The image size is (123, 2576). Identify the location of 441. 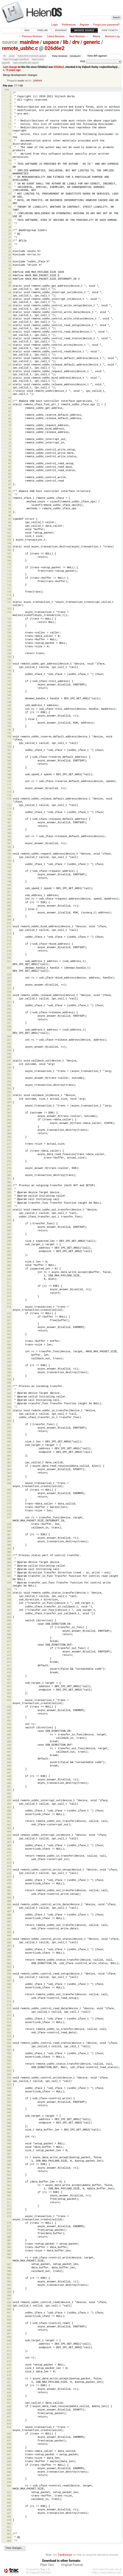
(9, 1752).